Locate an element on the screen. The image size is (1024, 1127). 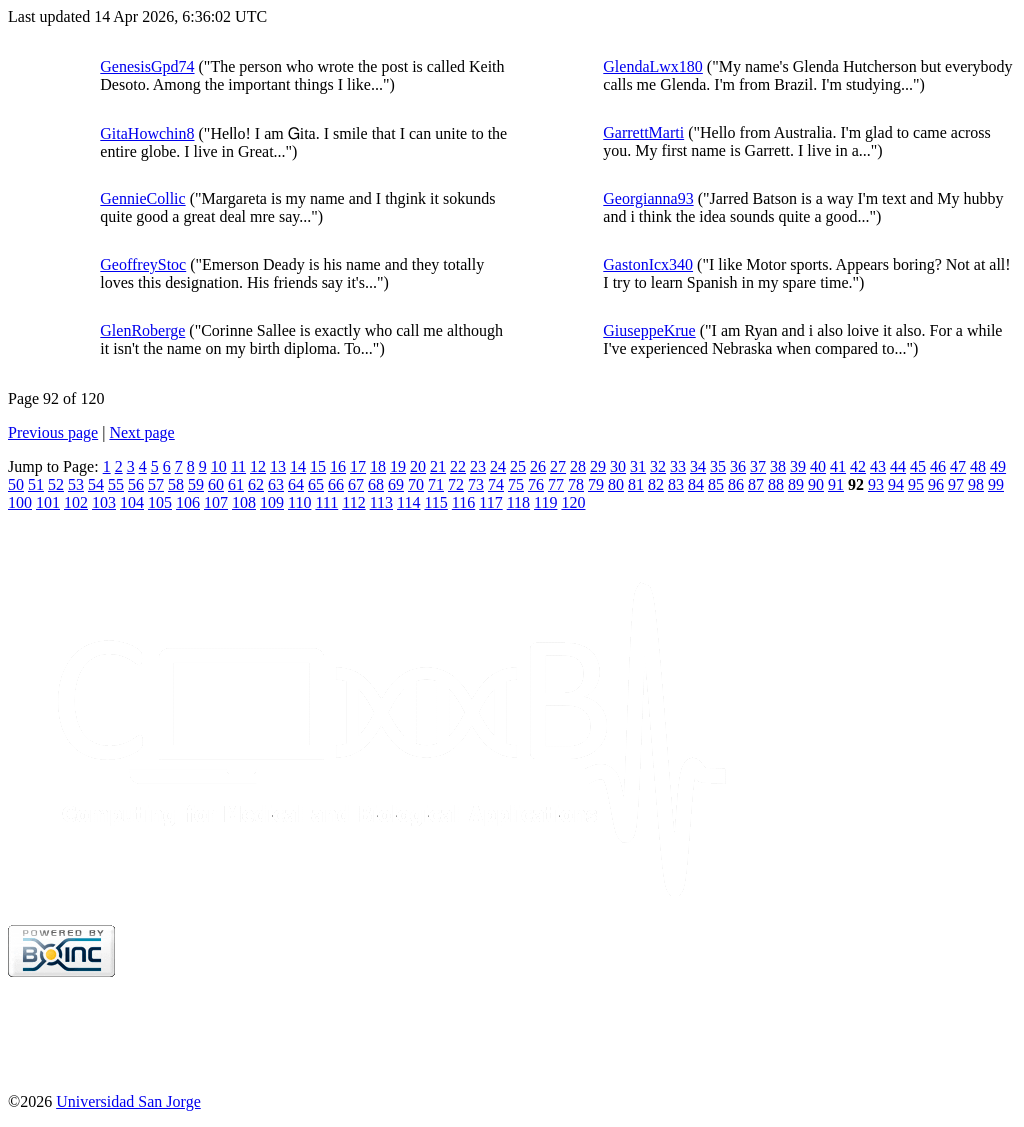
75 is located at coordinates (516, 484).